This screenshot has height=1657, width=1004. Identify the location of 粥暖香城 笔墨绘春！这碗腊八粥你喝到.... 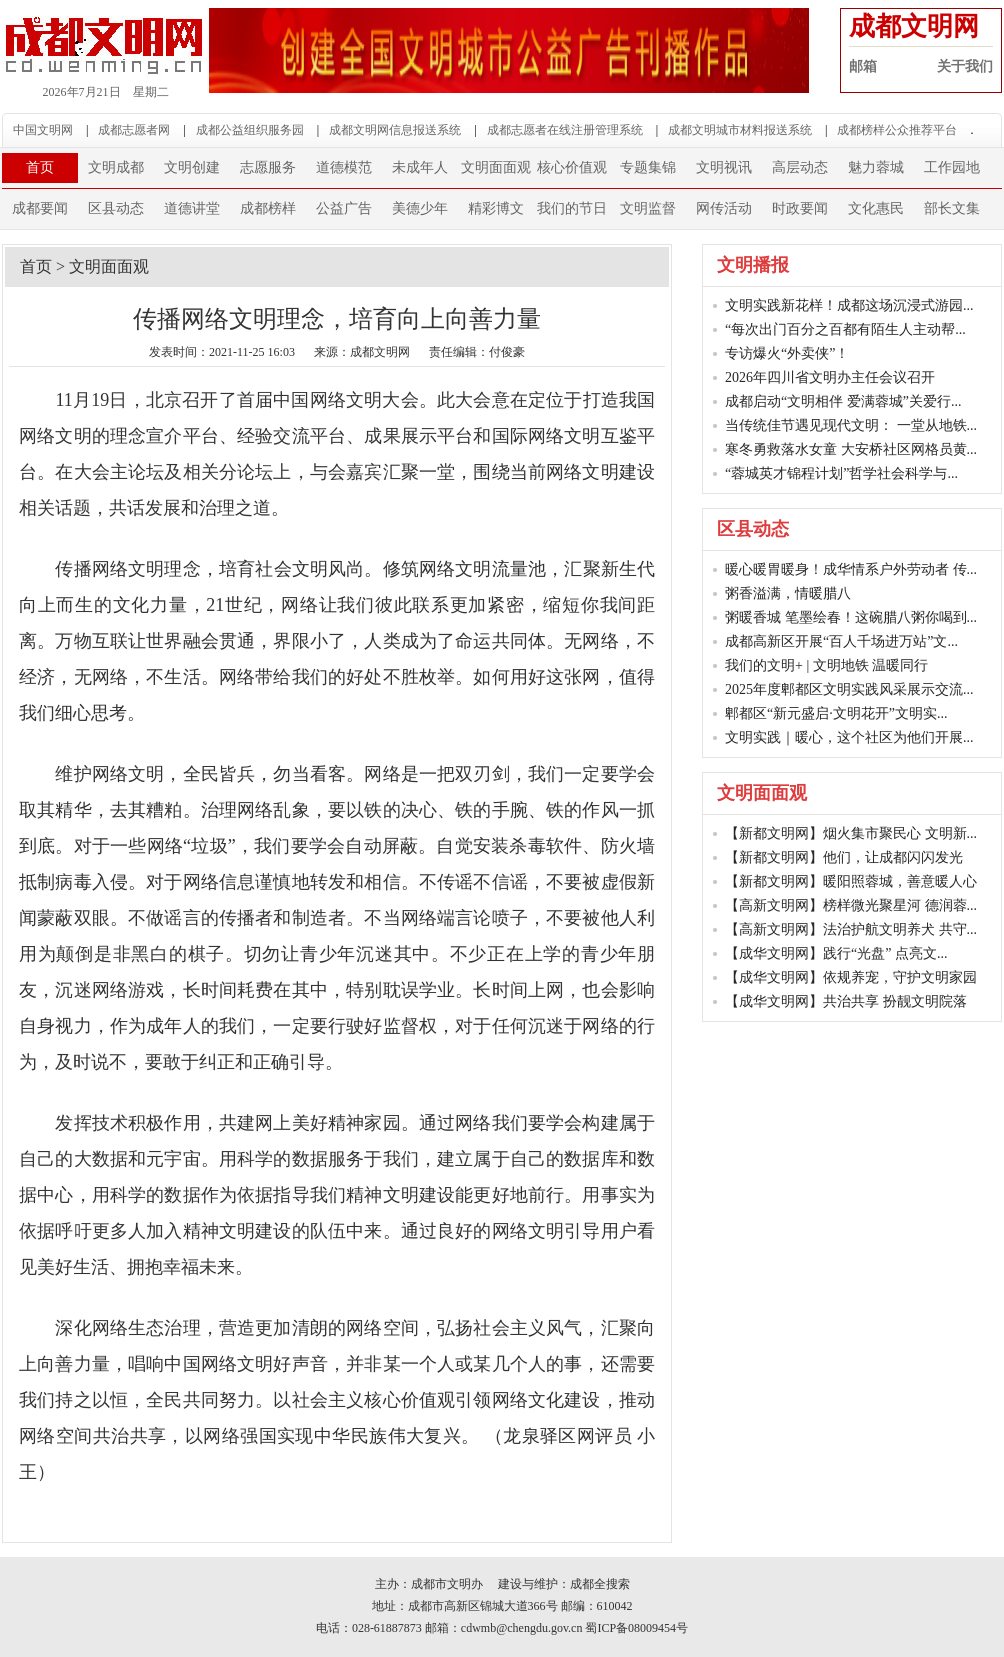
(851, 617).